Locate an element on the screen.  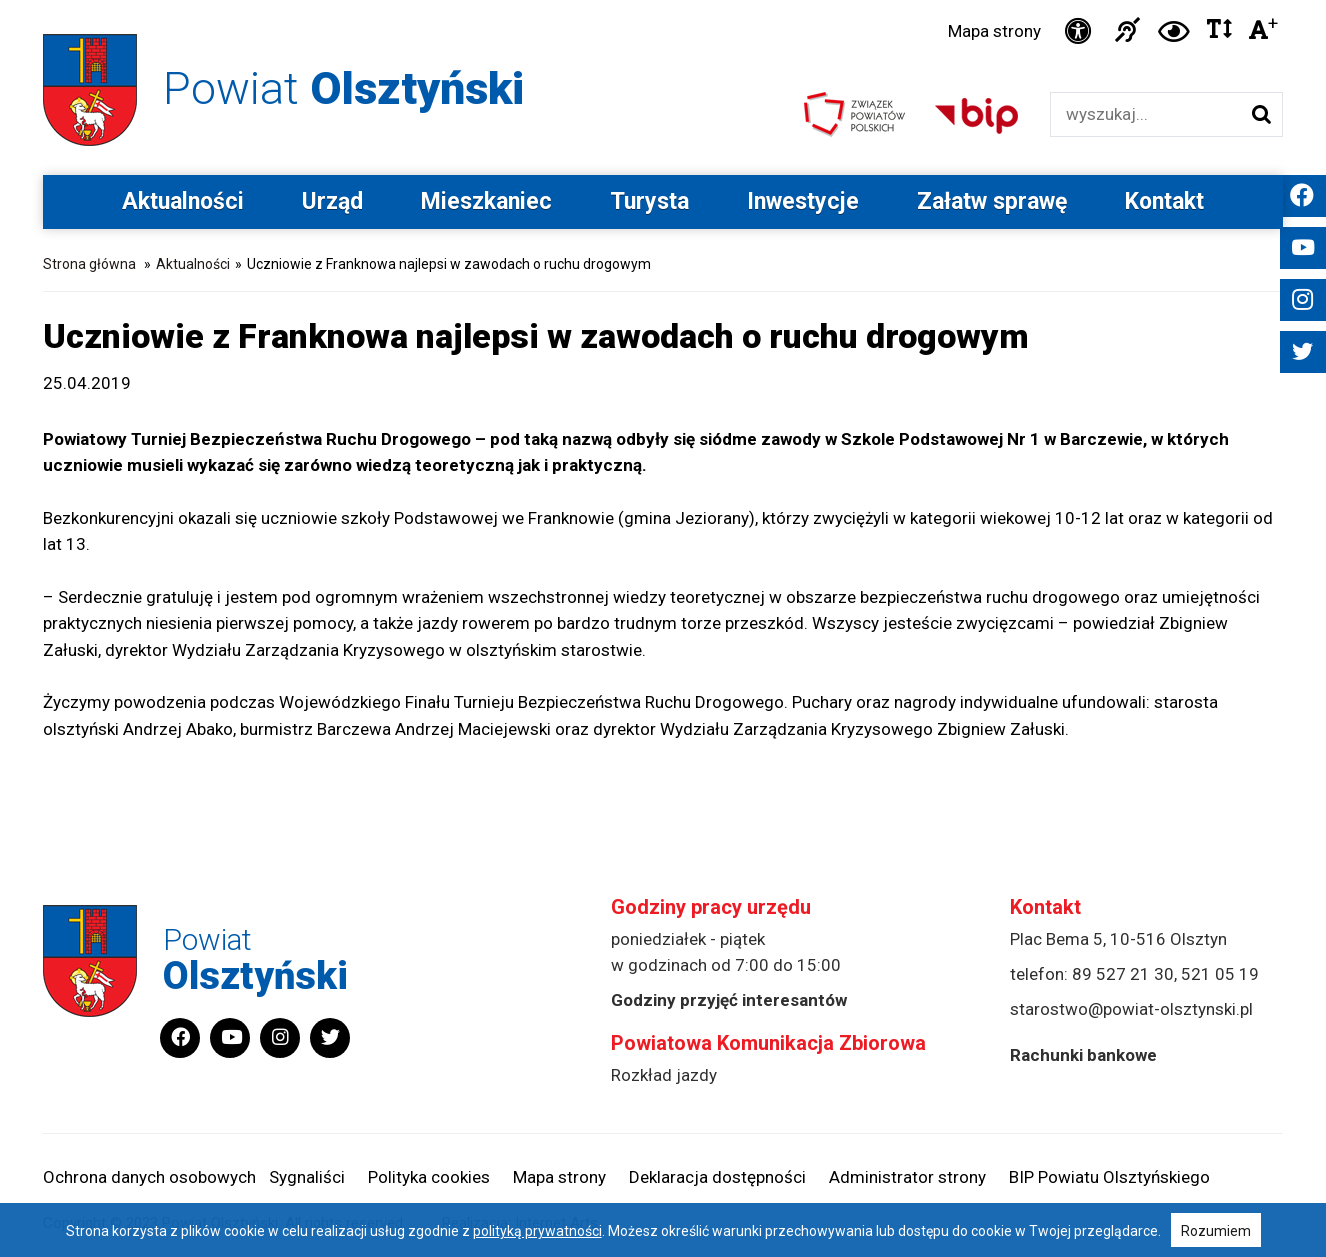
polityką prywatności is located at coordinates (537, 1231).